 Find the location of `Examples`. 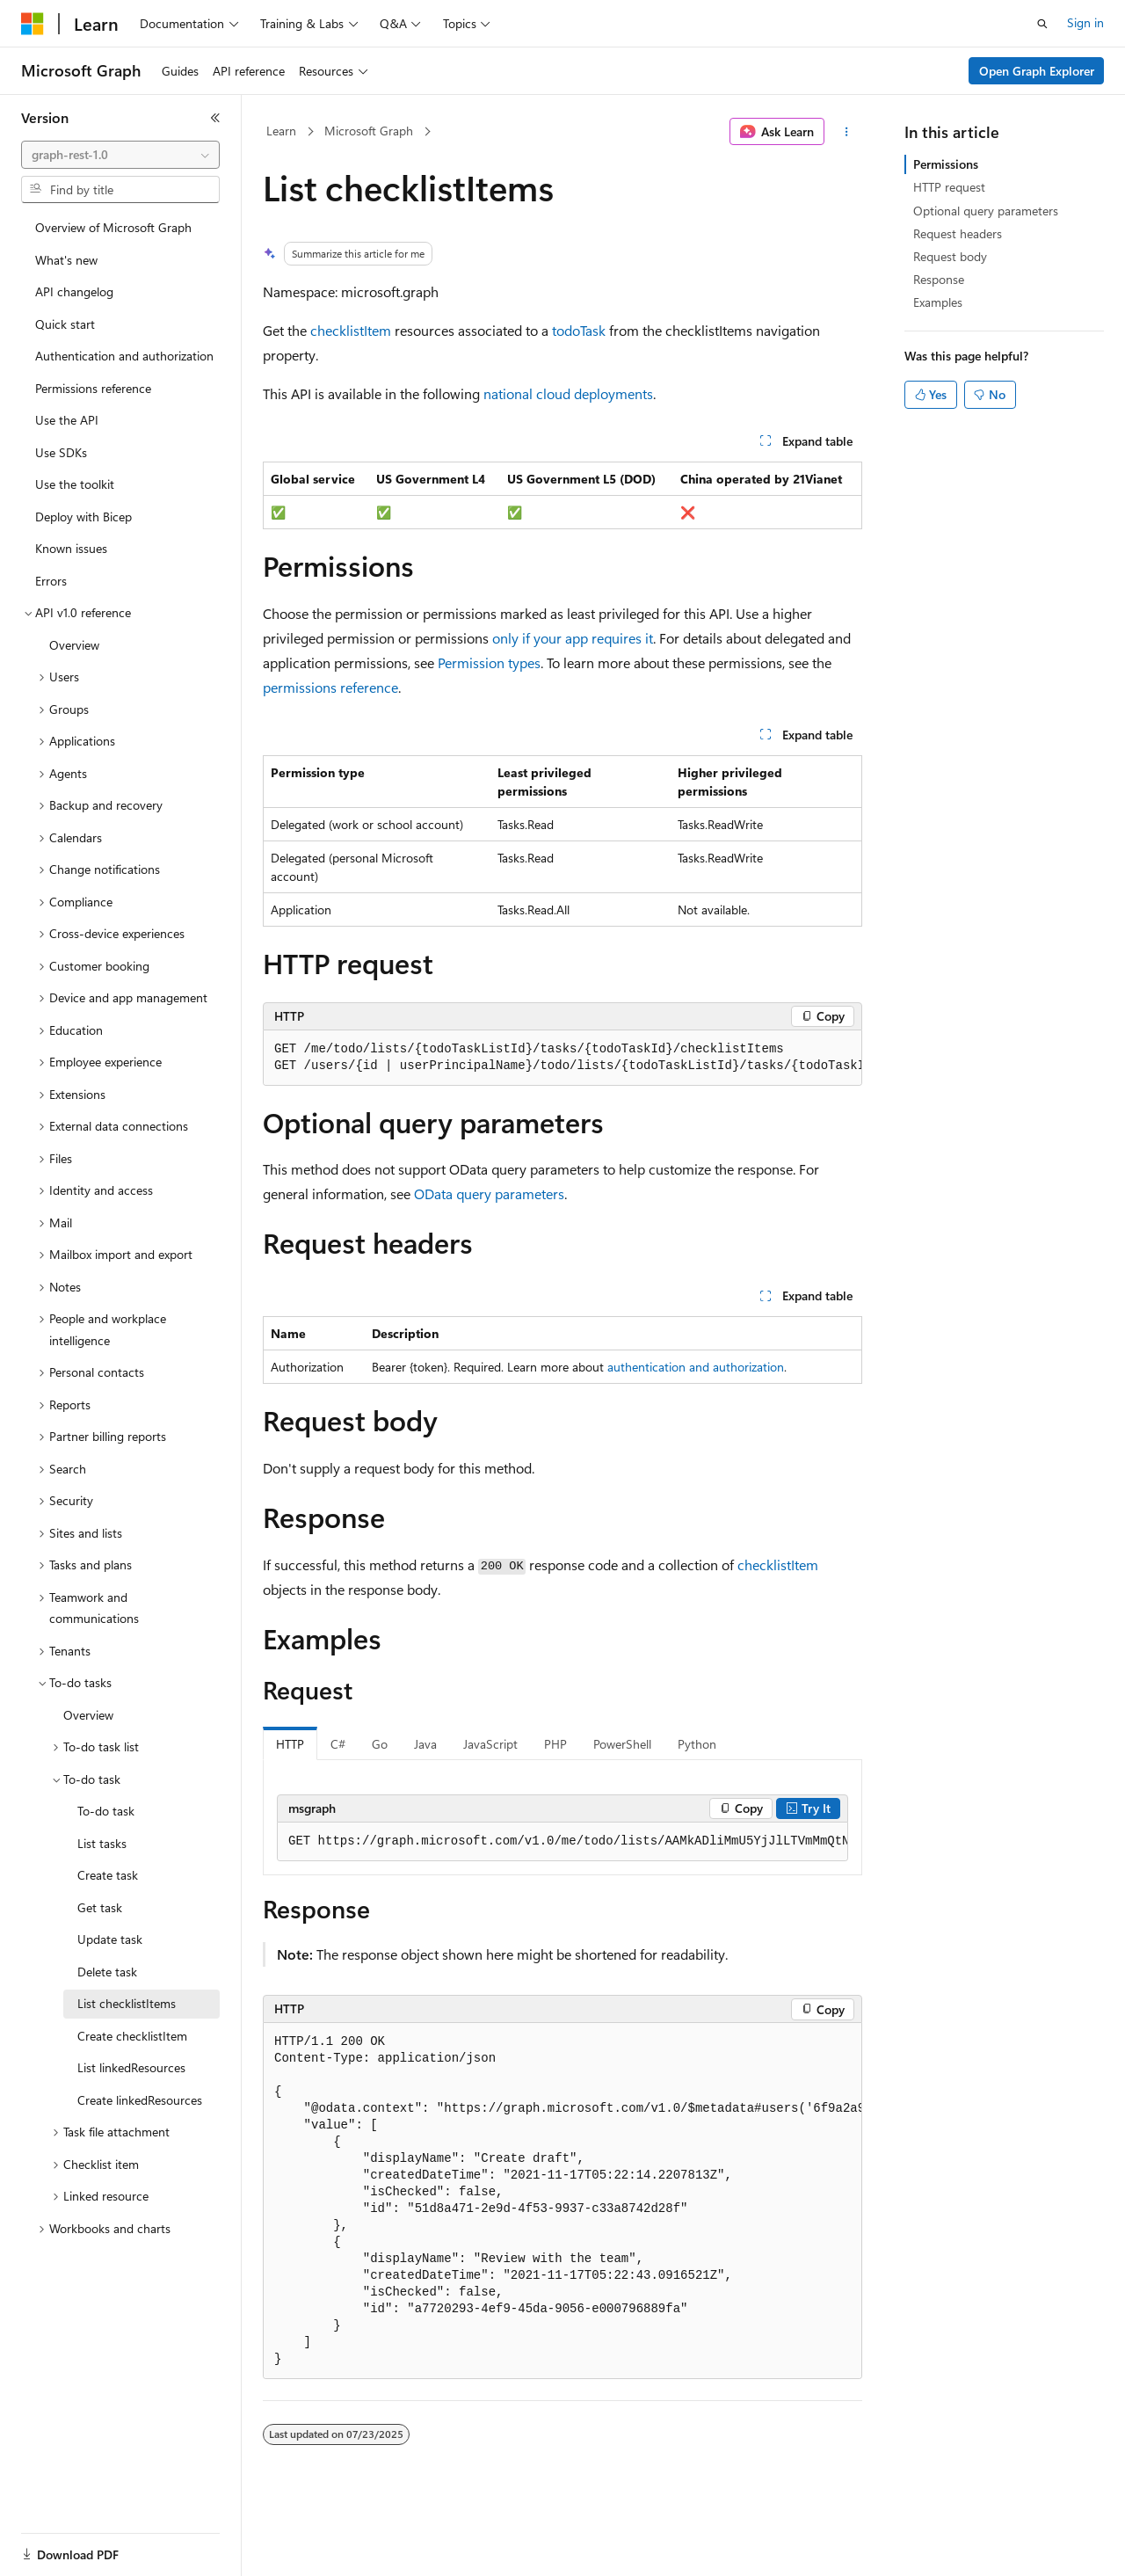

Examples is located at coordinates (937, 302).